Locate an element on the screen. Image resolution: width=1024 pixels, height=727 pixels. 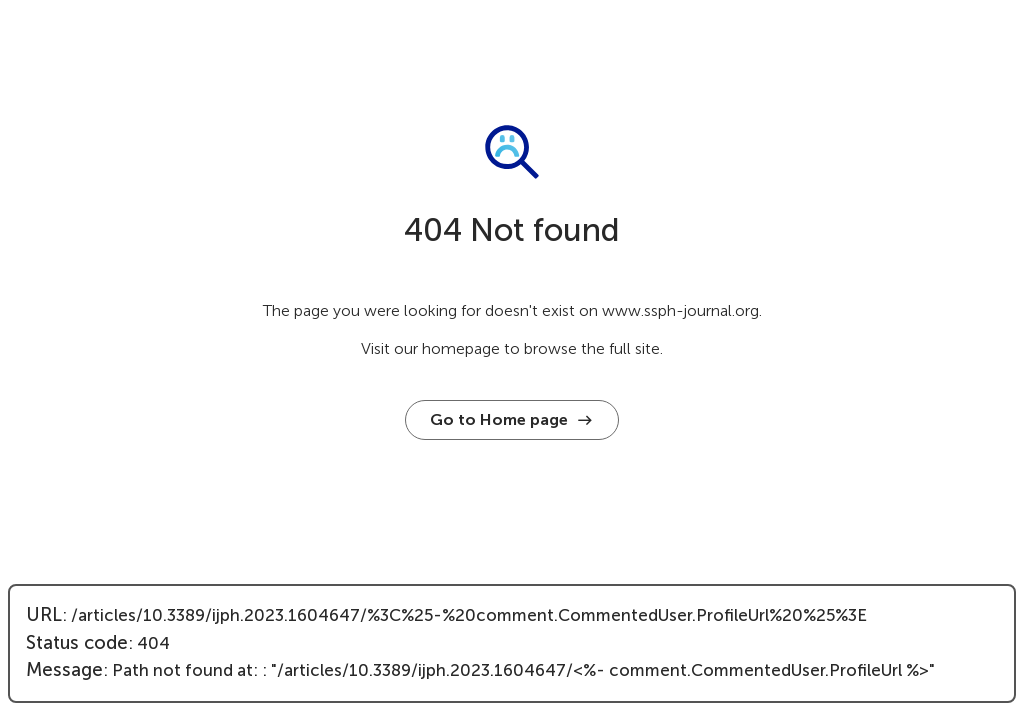
Message is located at coordinates (64, 670).